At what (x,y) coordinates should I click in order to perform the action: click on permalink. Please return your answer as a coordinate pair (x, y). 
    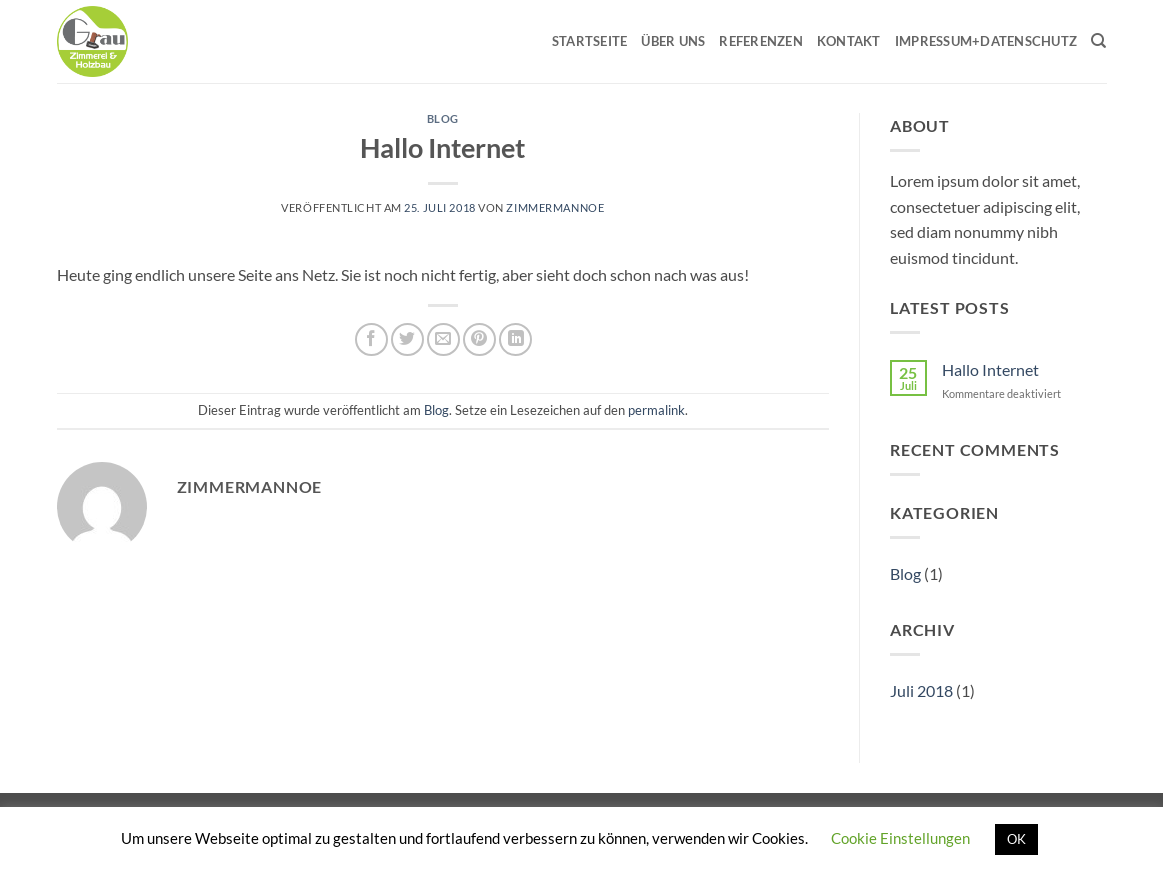
    Looking at the image, I should click on (656, 410).